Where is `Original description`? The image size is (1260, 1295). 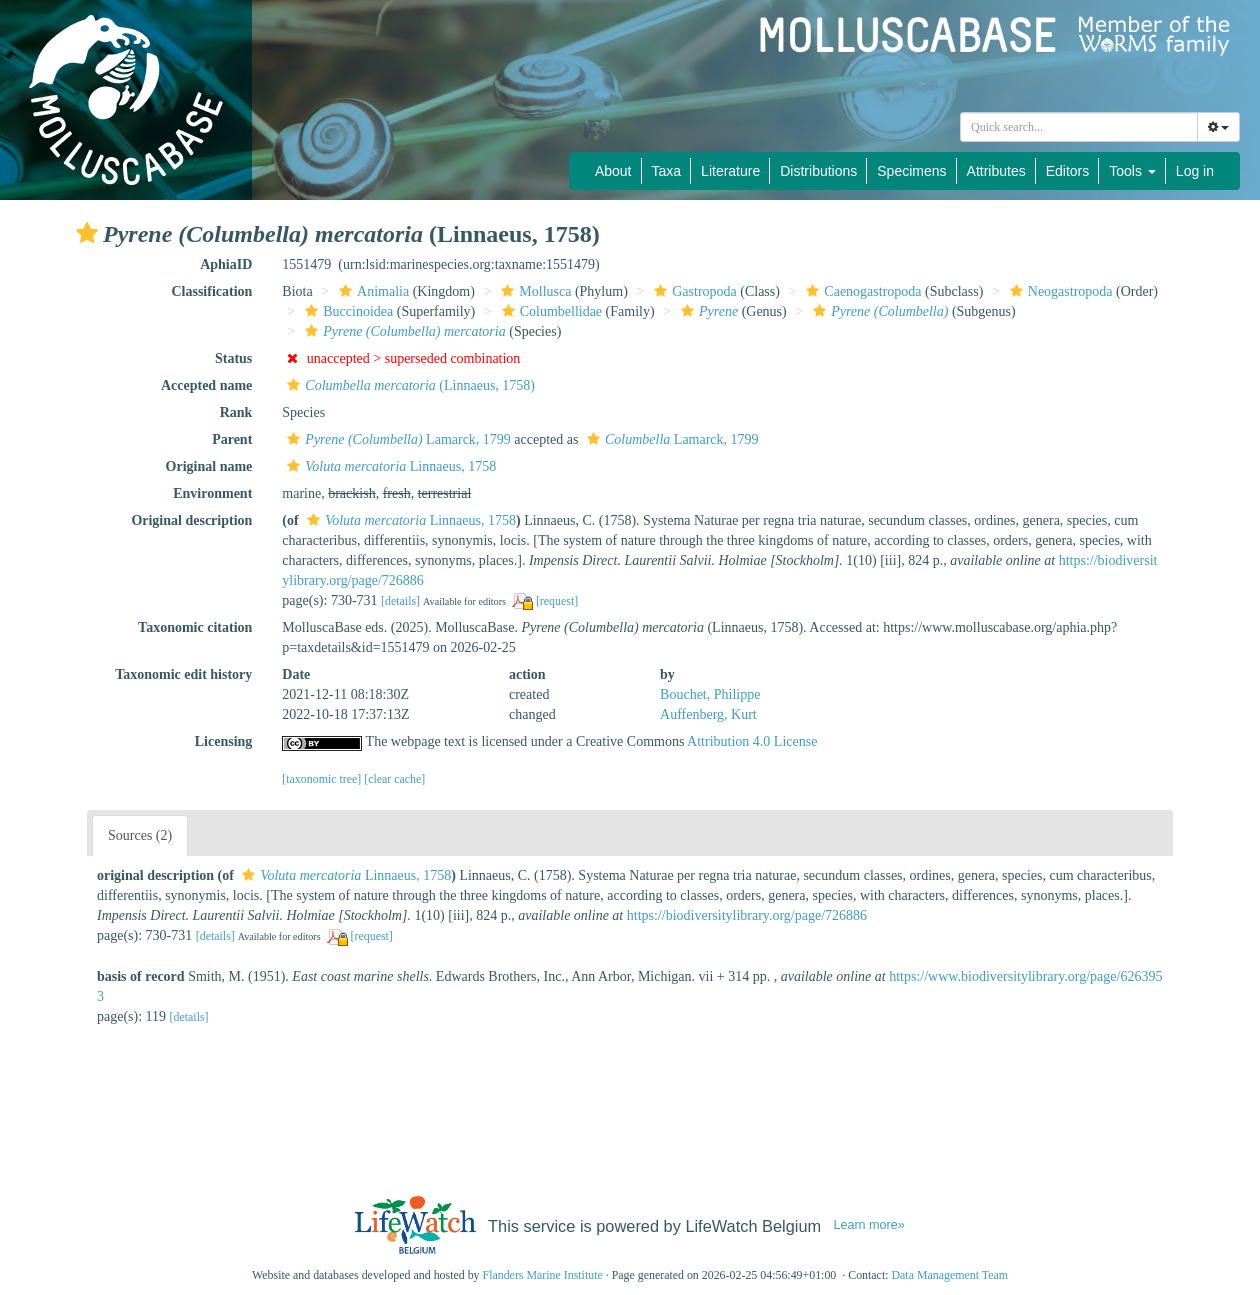
Original description is located at coordinates (191, 520).